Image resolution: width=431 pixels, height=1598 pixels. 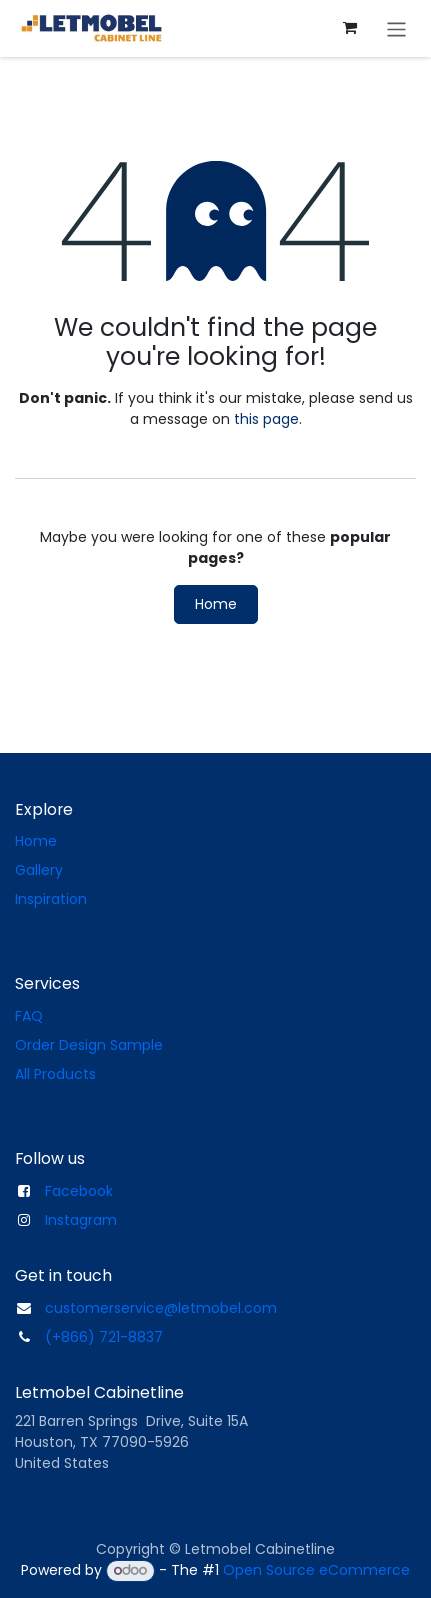 I want to click on FAQ, so click(x=29, y=1016).